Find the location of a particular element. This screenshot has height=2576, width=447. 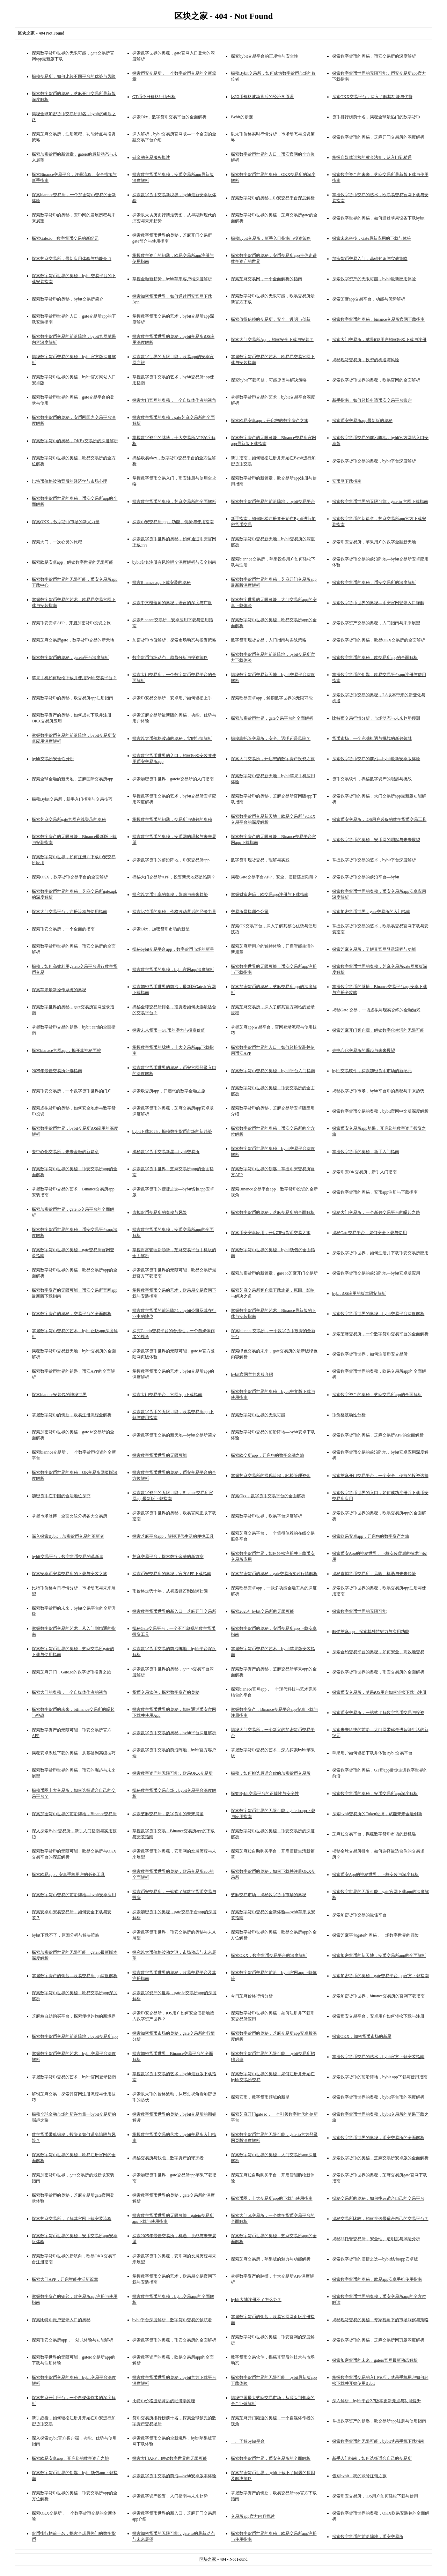

探索大门官网的奥秘，一个自媒体作者的视角 is located at coordinates (174, 400).